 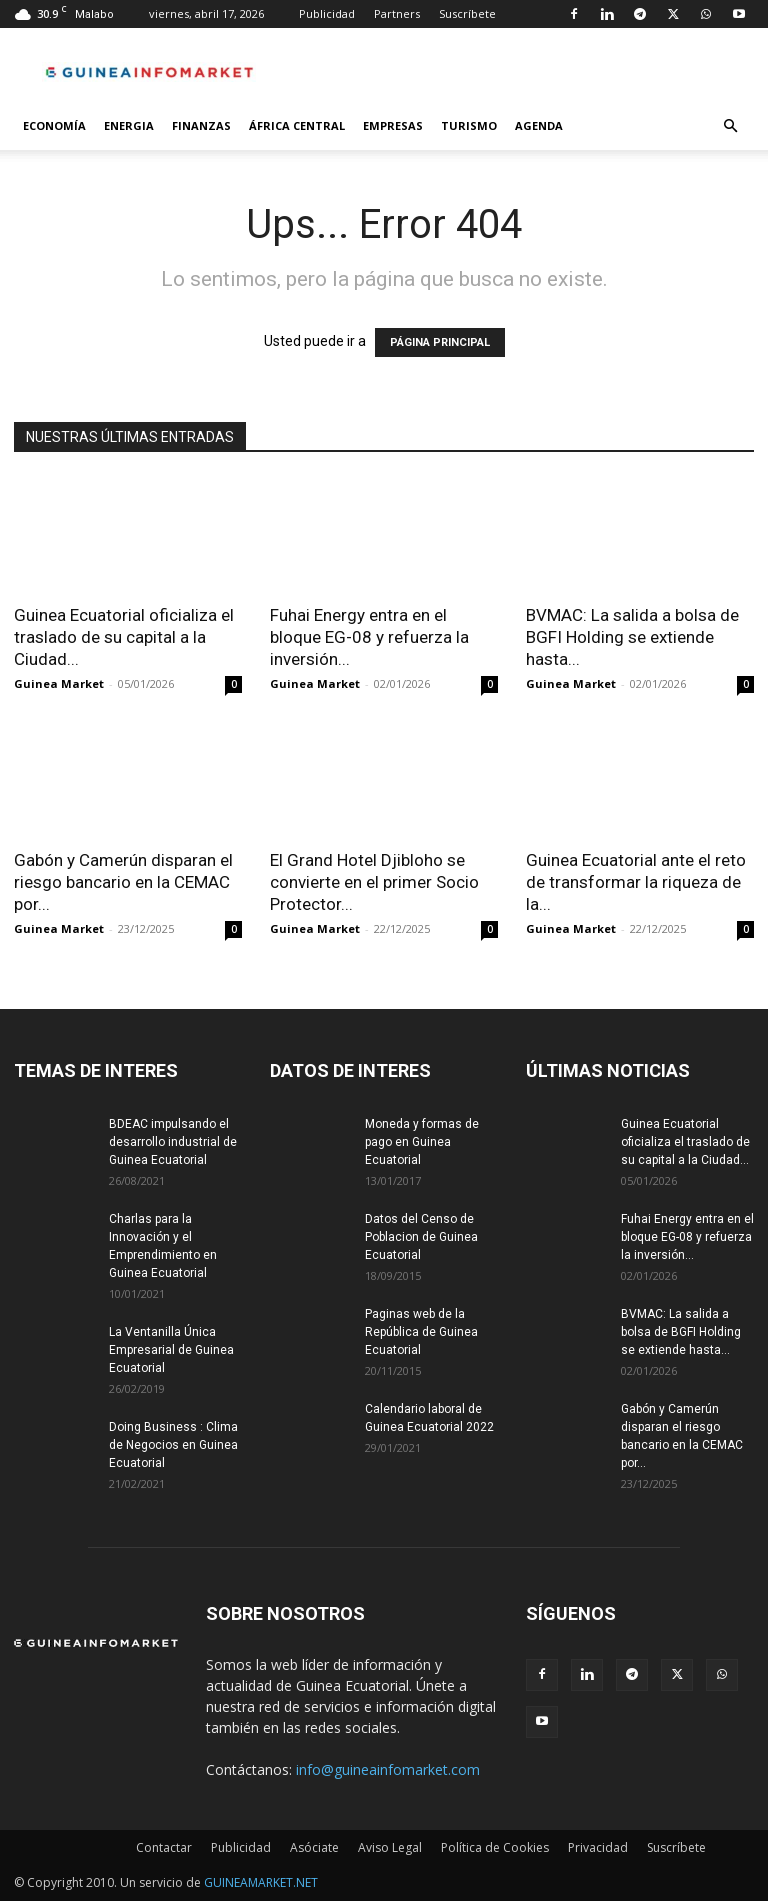 What do you see at coordinates (54, 125) in the screenshot?
I see `Economía` at bounding box center [54, 125].